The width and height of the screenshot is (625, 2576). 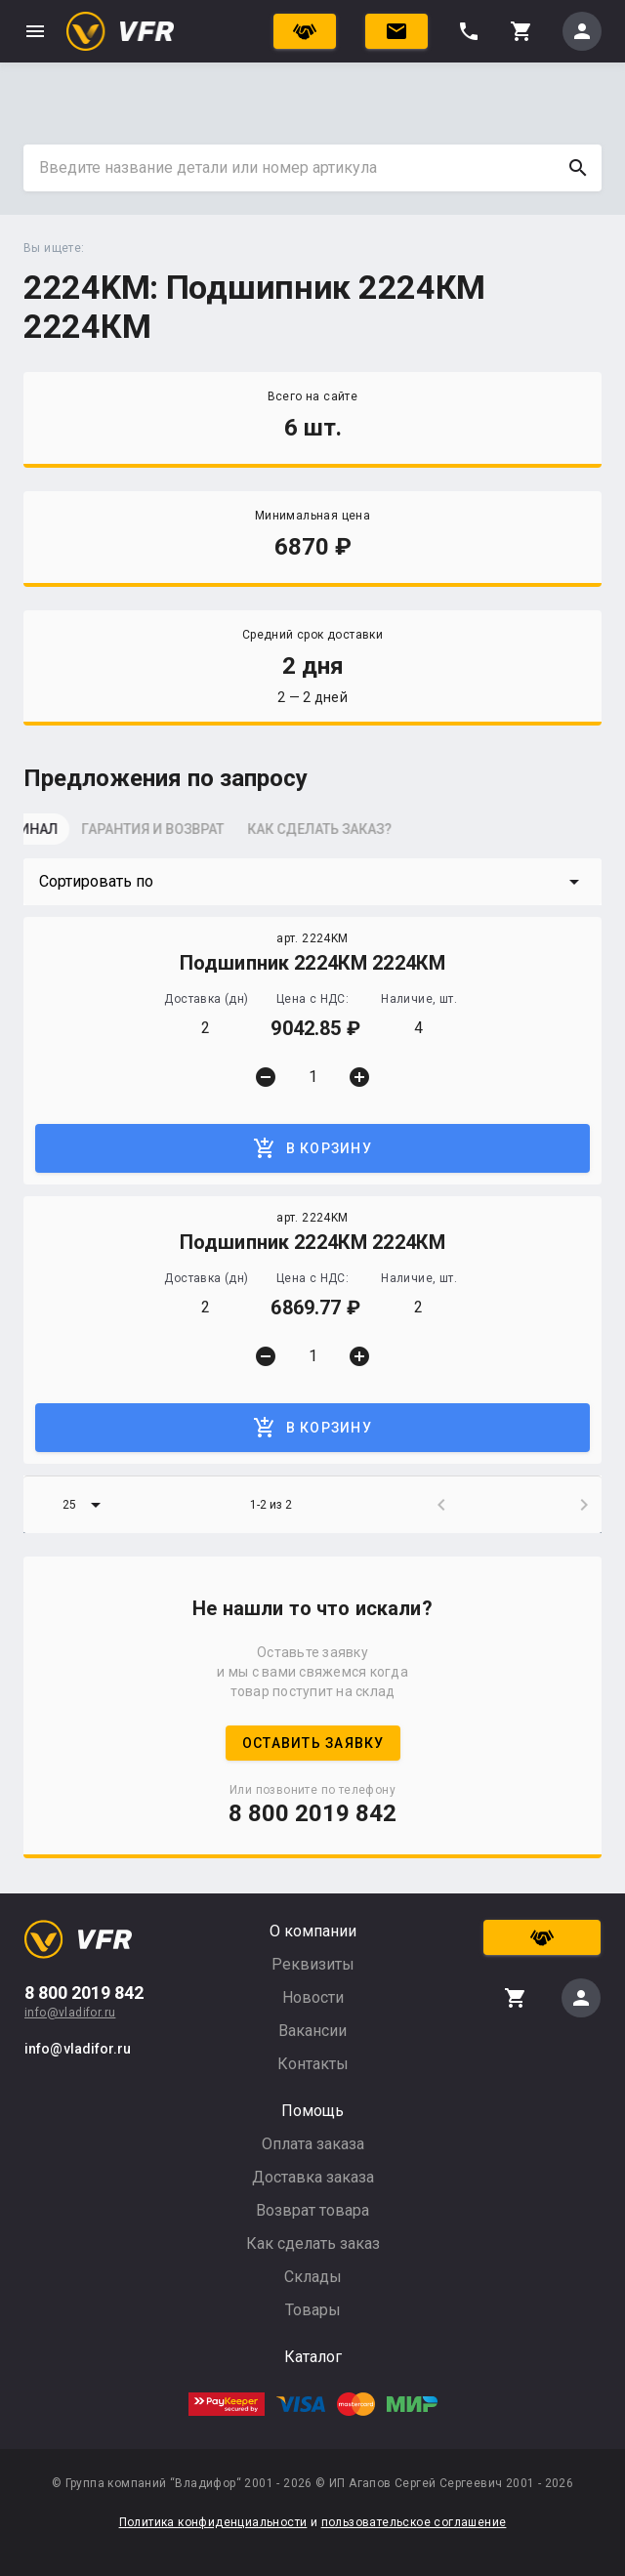 I want to click on [tab], so click(x=72, y=834).